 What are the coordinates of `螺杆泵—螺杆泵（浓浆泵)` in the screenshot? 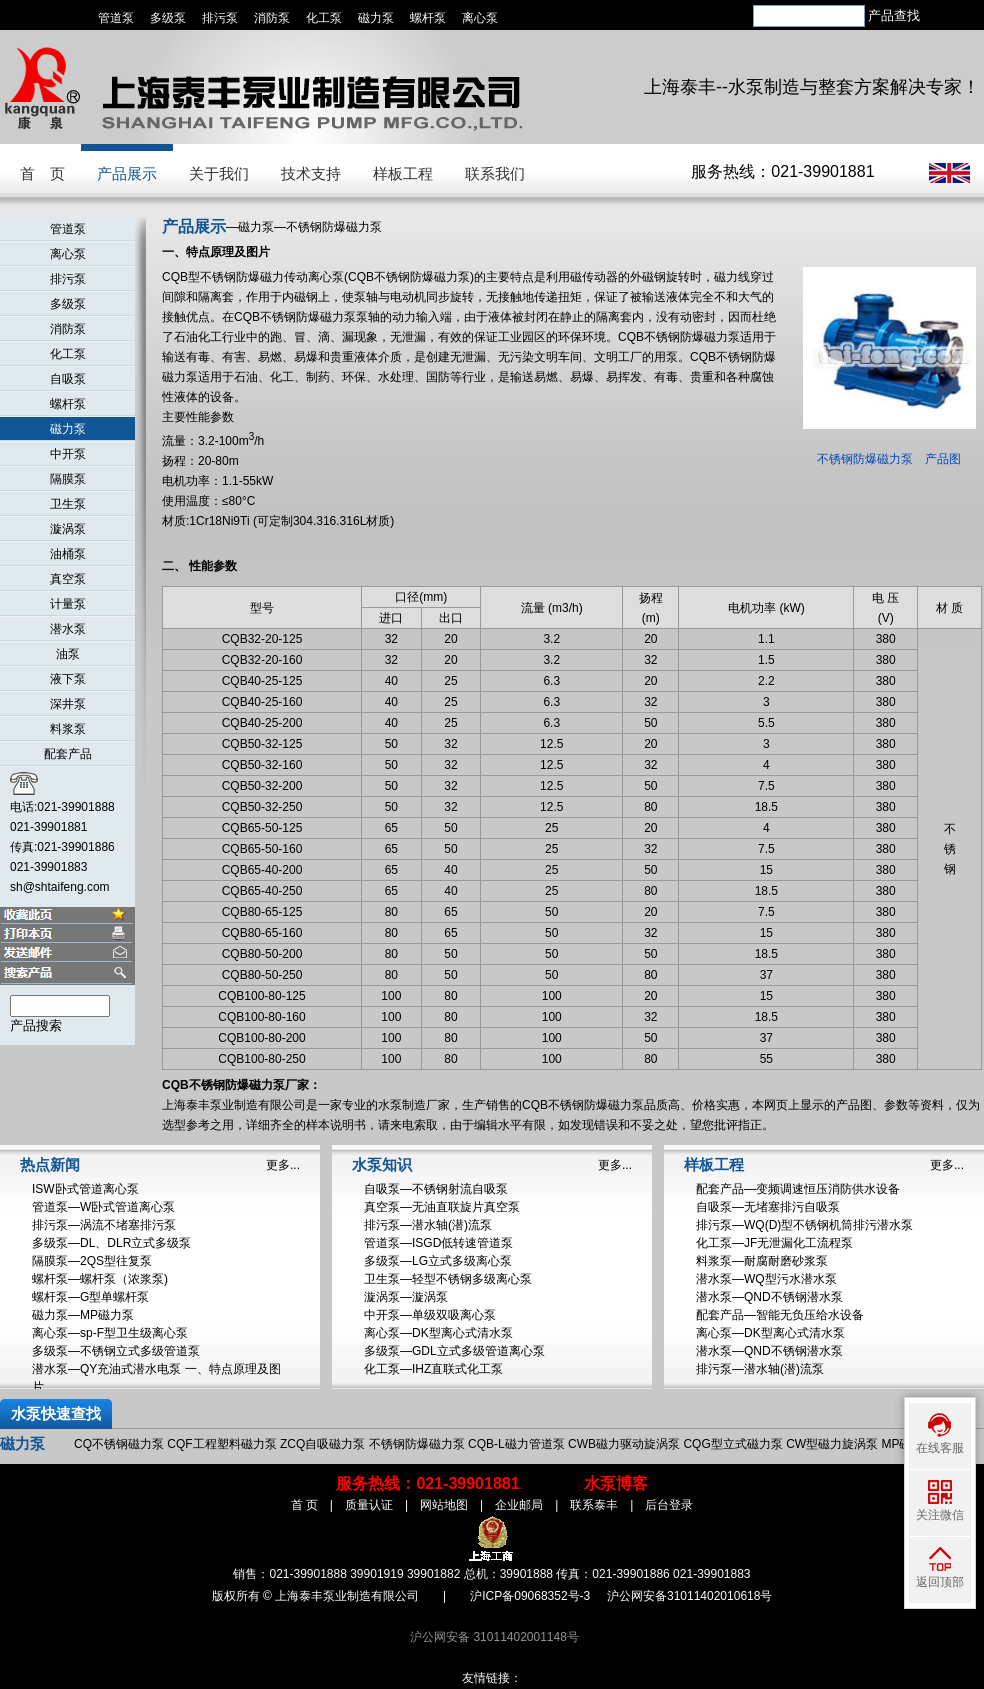 It's located at (100, 1279).